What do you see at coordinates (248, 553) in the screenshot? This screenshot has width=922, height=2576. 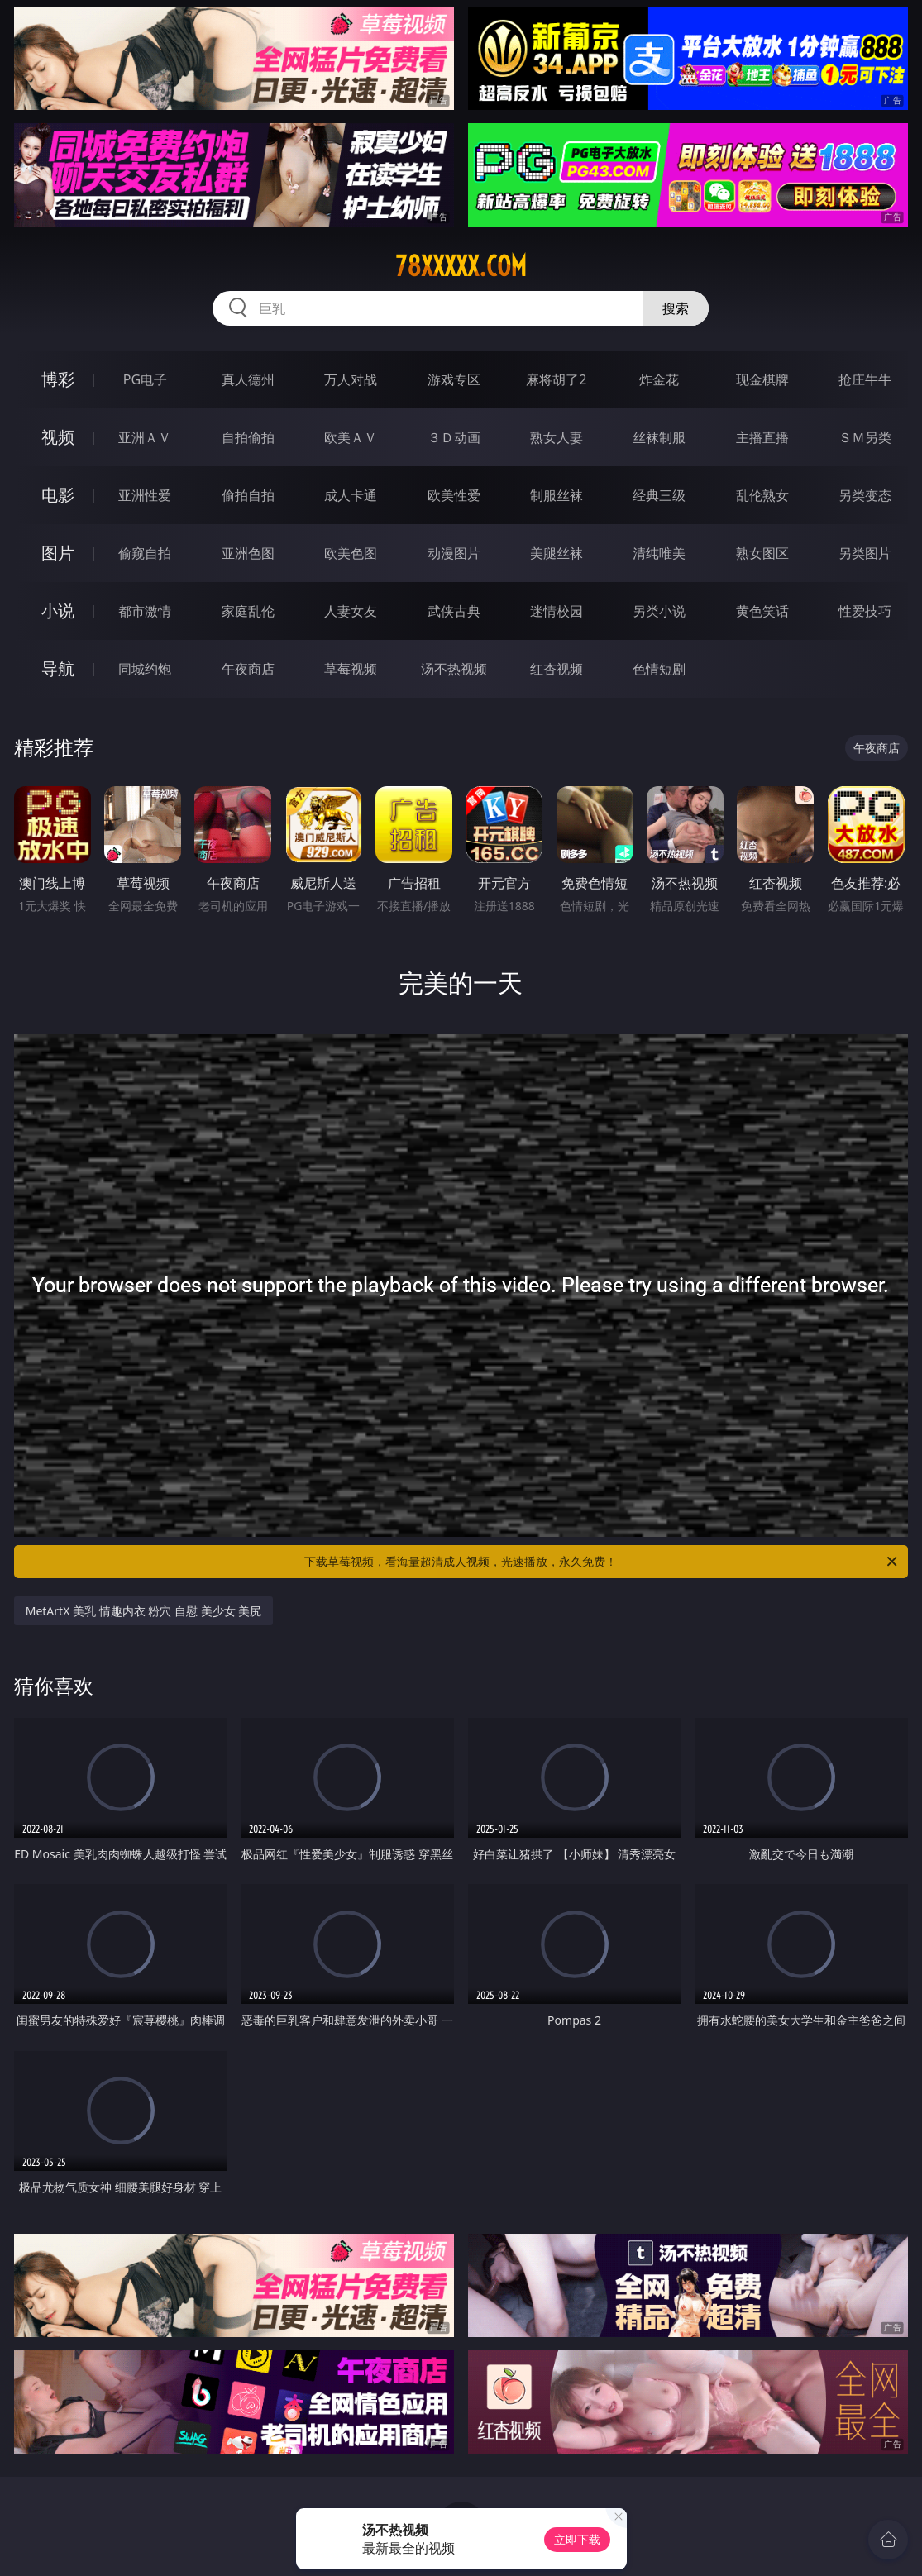 I see `亚洲色图` at bounding box center [248, 553].